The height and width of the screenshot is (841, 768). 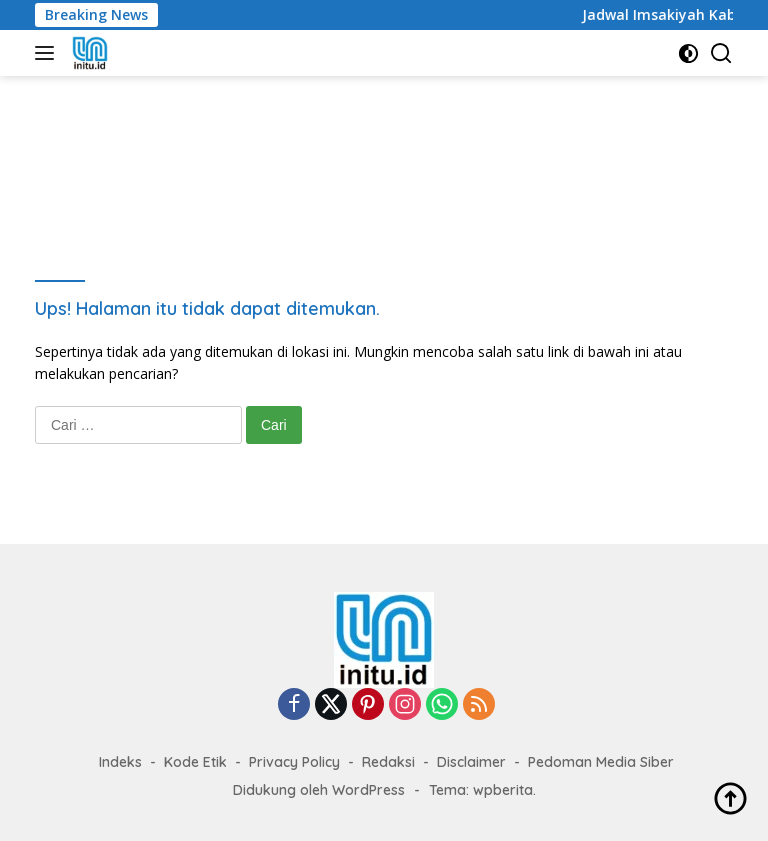 What do you see at coordinates (120, 762) in the screenshot?
I see `Indeks` at bounding box center [120, 762].